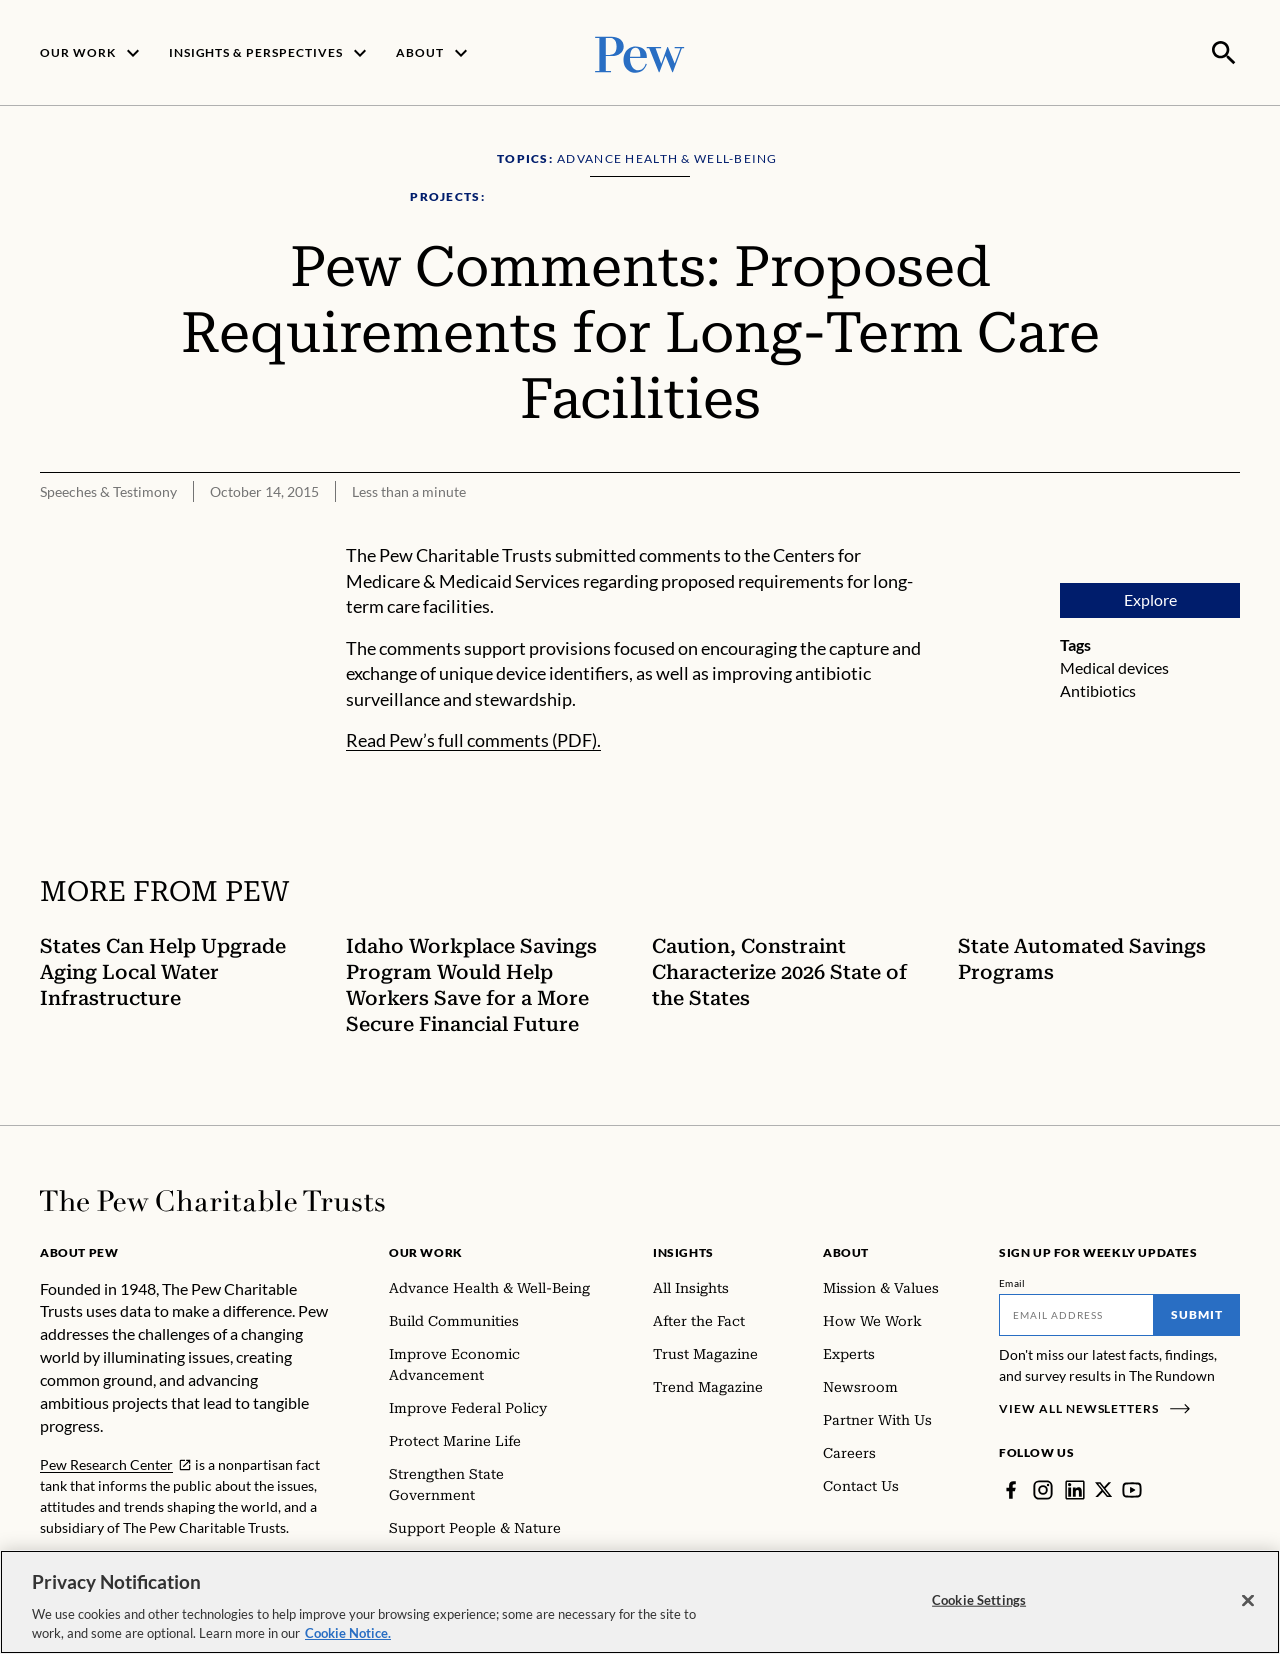 The height and width of the screenshot is (1654, 1280). I want to click on Cookie Settings [Cookie Settings, Opens the preference center dialog], so click(979, 1600).